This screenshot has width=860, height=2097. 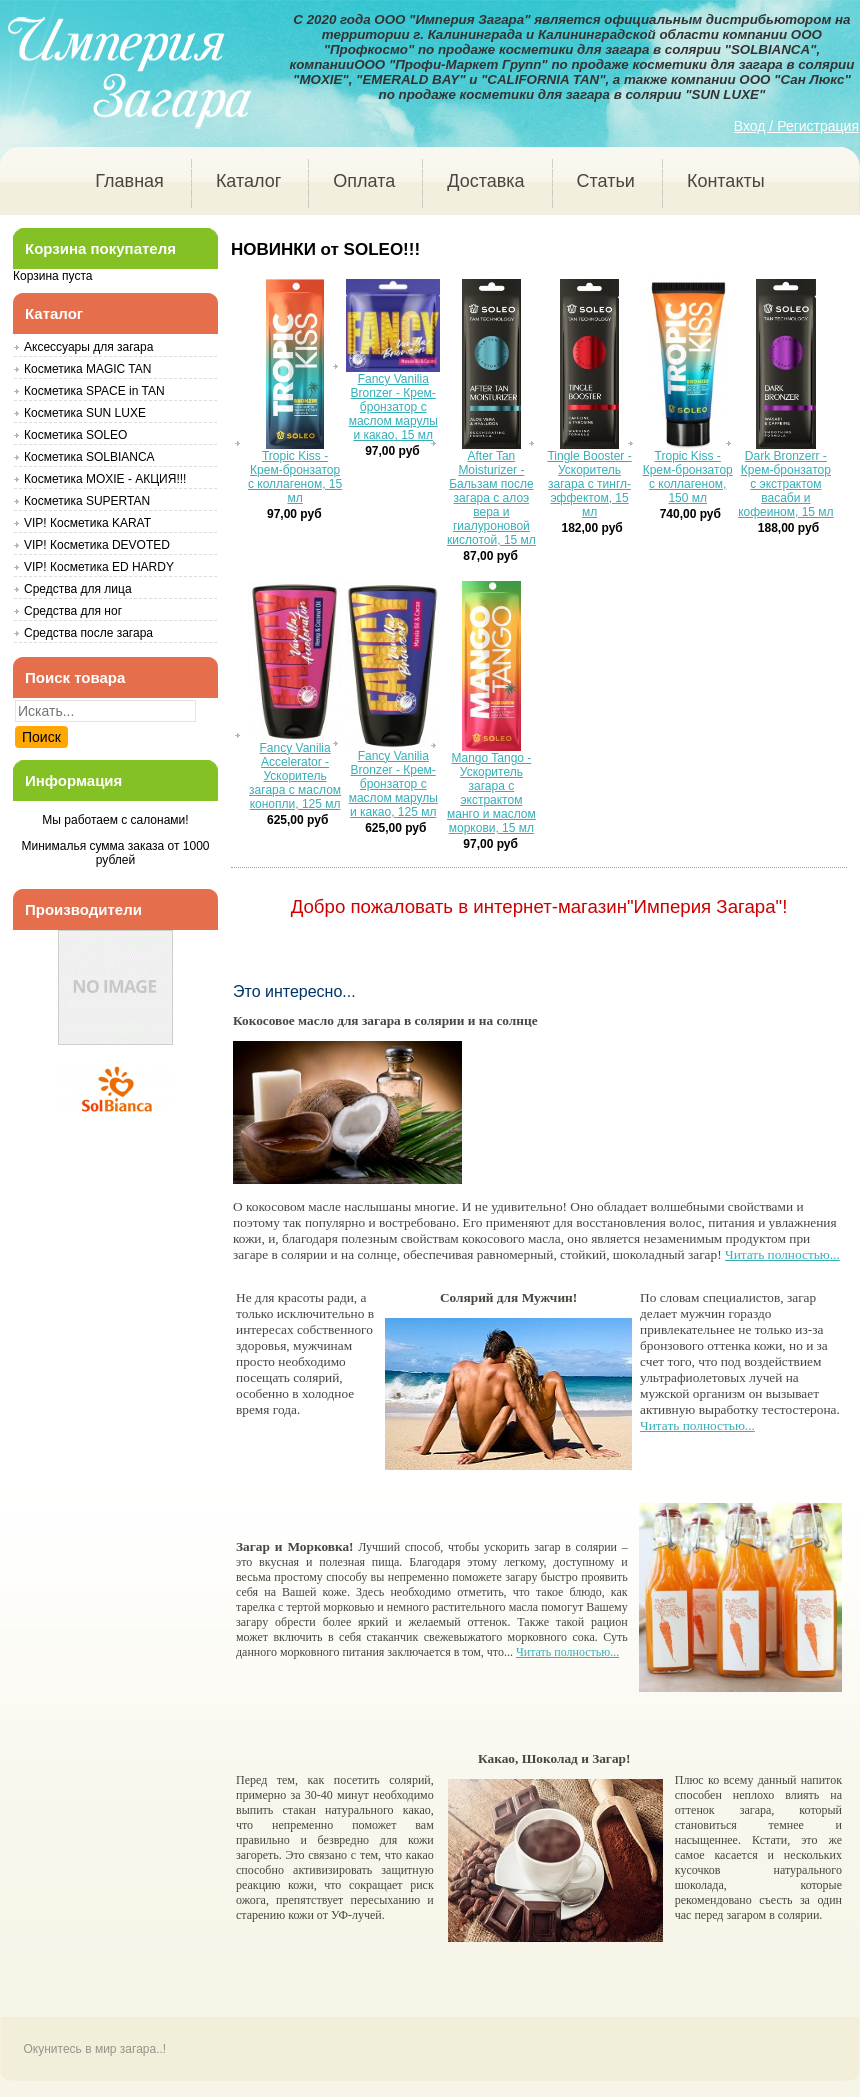 What do you see at coordinates (782, 1256) in the screenshot?
I see `Читать полностью...` at bounding box center [782, 1256].